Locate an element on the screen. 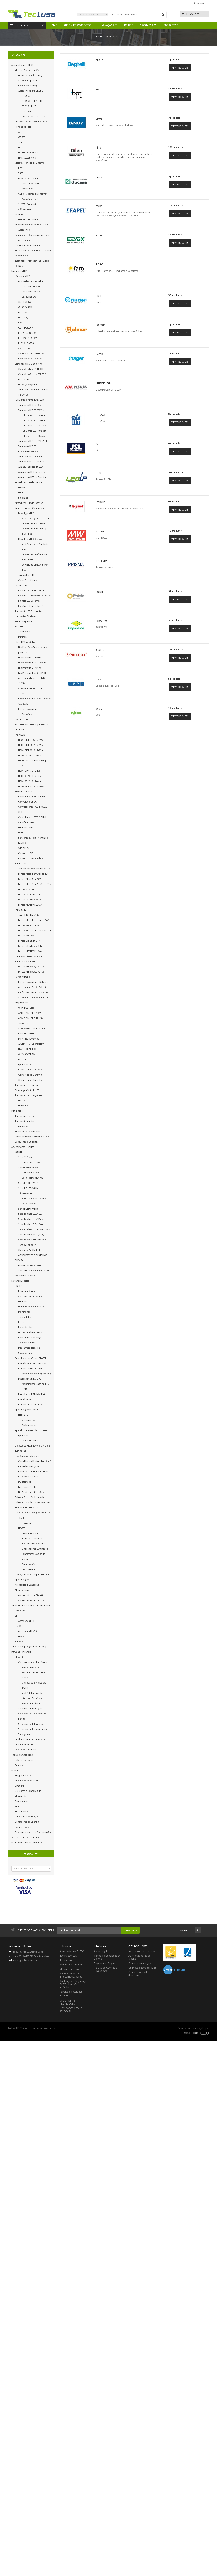 Image resolution: width=217 pixels, height=2576 pixels. HIKVISION is located at coordinates (20, 1610).